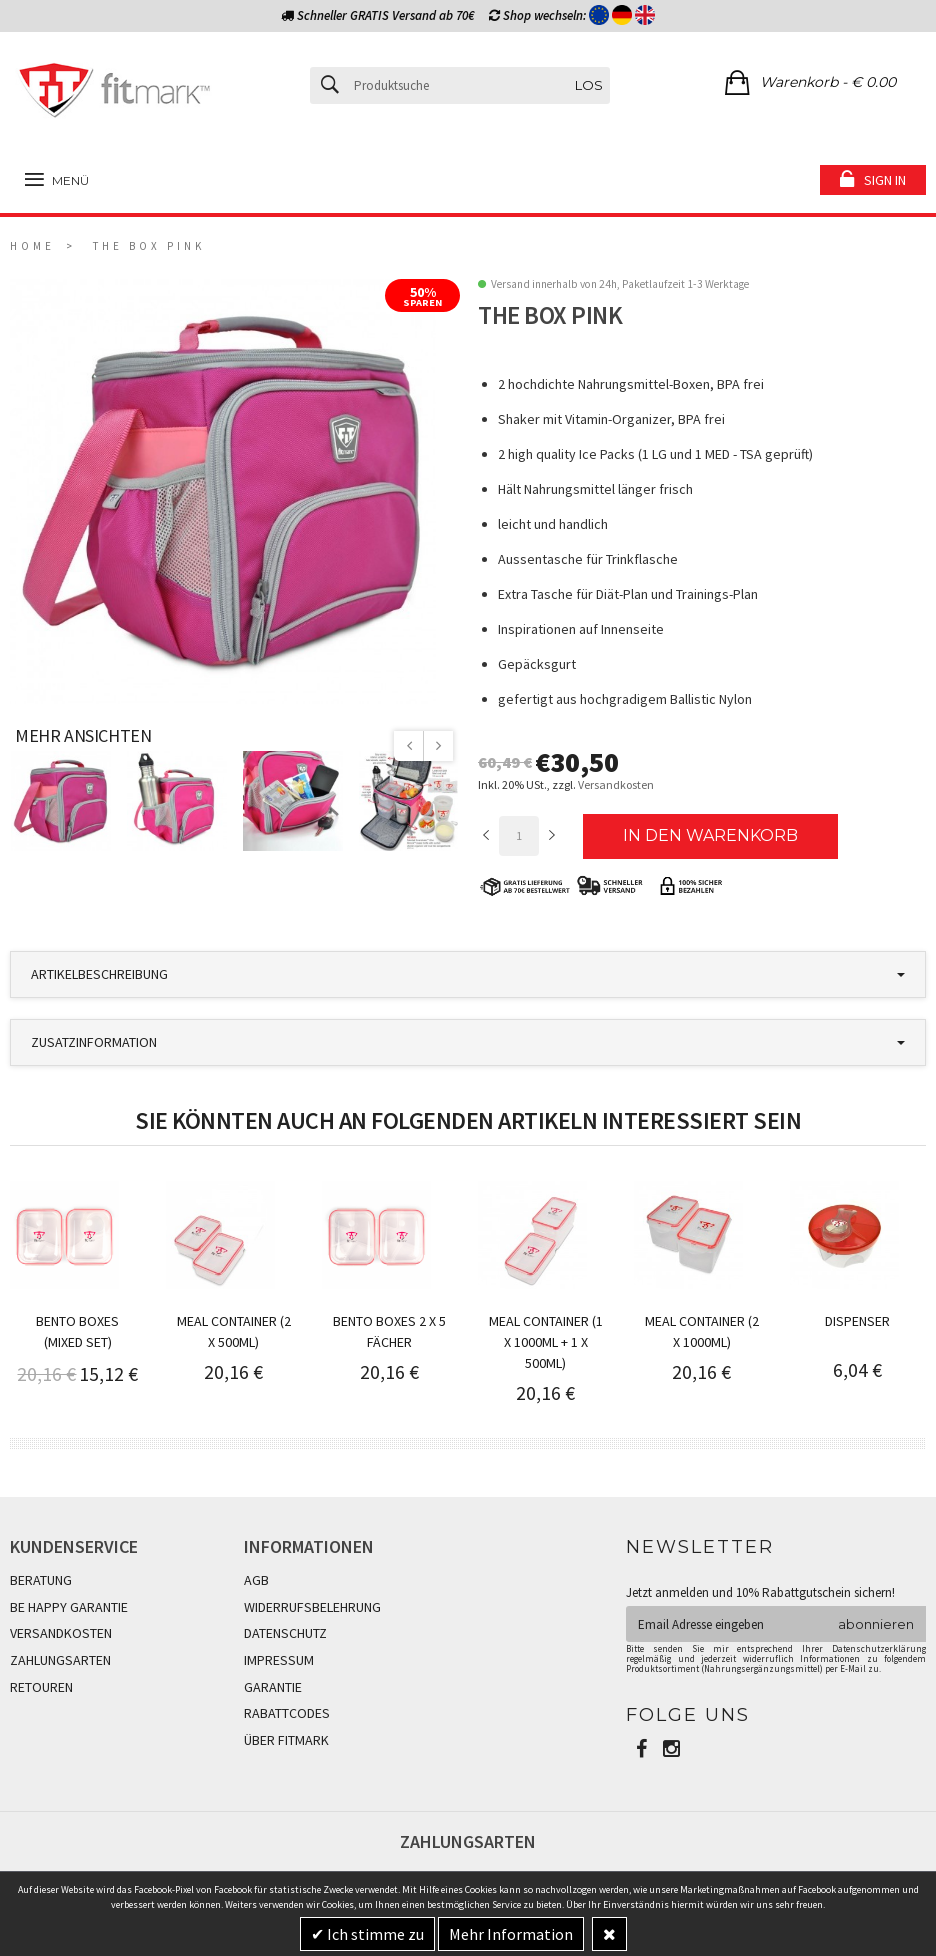 This screenshot has height=1956, width=936. Describe the element at coordinates (760, 1592) in the screenshot. I see `Jetzt anmelden und 10% Rabattgutschein sichern!` at that location.